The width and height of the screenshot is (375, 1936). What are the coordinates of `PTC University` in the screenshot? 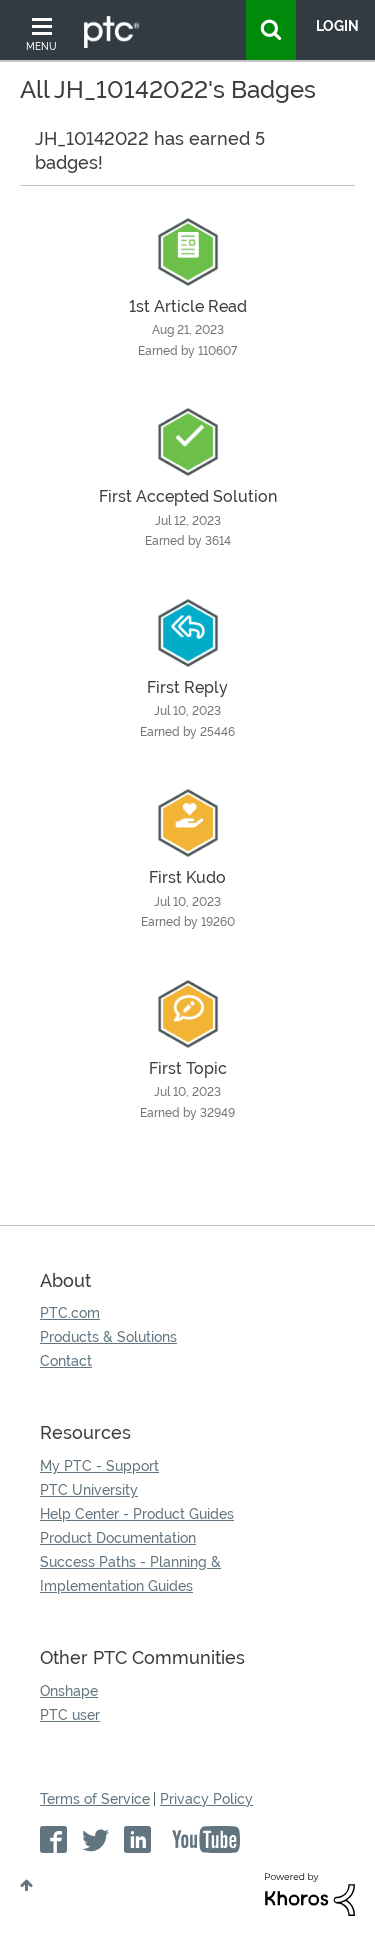 It's located at (89, 1490).